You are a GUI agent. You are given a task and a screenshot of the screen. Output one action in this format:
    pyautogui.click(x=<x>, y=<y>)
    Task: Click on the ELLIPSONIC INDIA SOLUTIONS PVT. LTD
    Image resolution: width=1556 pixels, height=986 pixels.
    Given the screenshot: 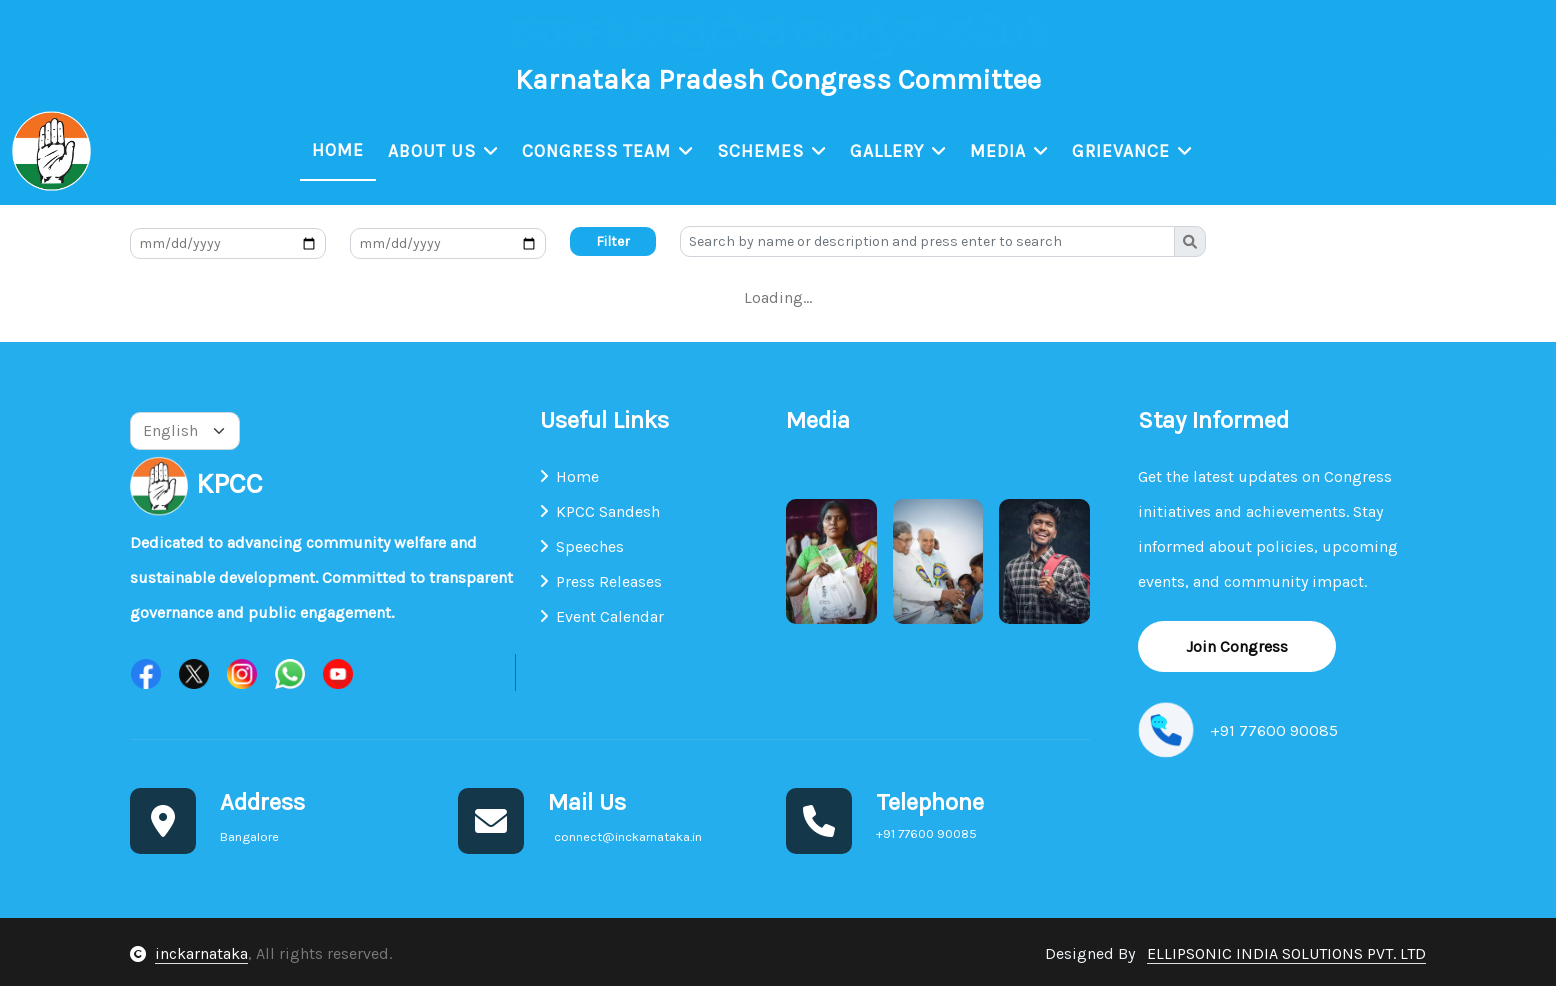 What is the action you would take?
    pyautogui.click(x=1286, y=954)
    